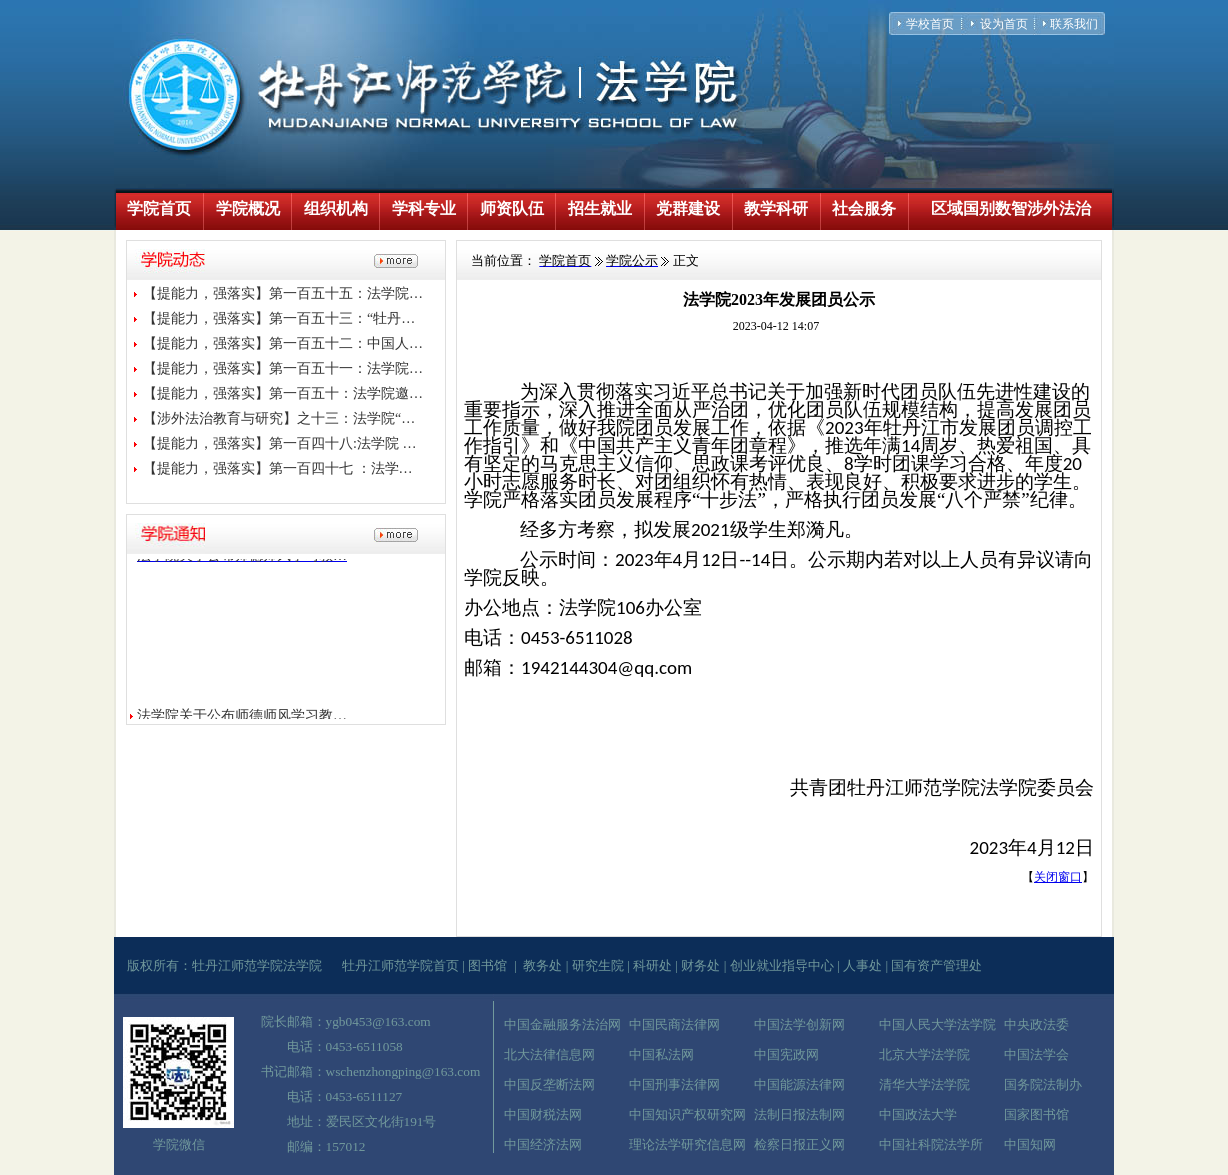 The height and width of the screenshot is (1175, 1228). Describe the element at coordinates (1036, 1114) in the screenshot. I see `国家图书馆` at that location.